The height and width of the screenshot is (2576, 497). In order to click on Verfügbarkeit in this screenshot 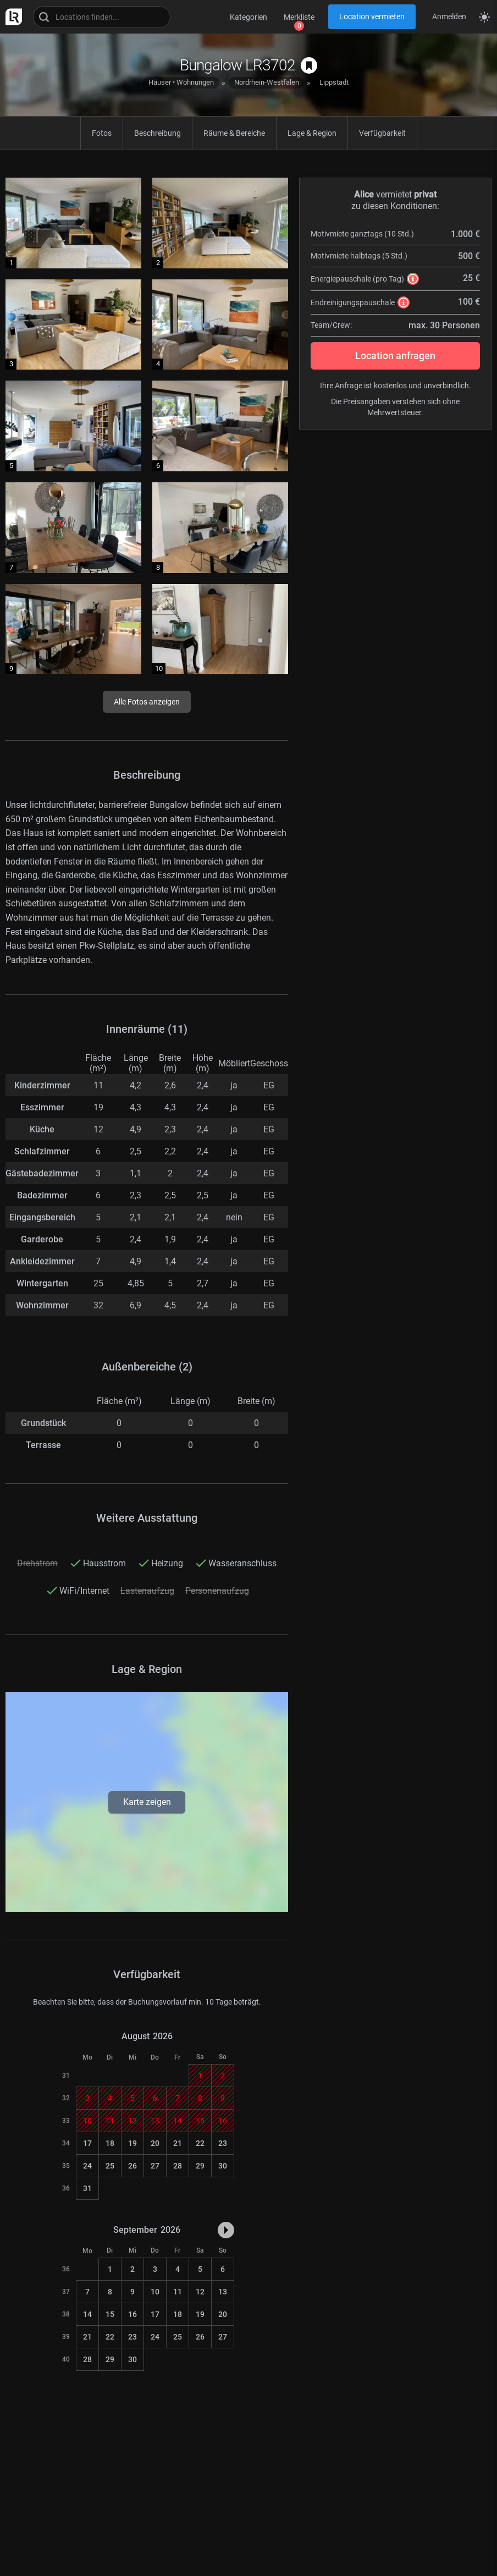, I will do `click(382, 133)`.